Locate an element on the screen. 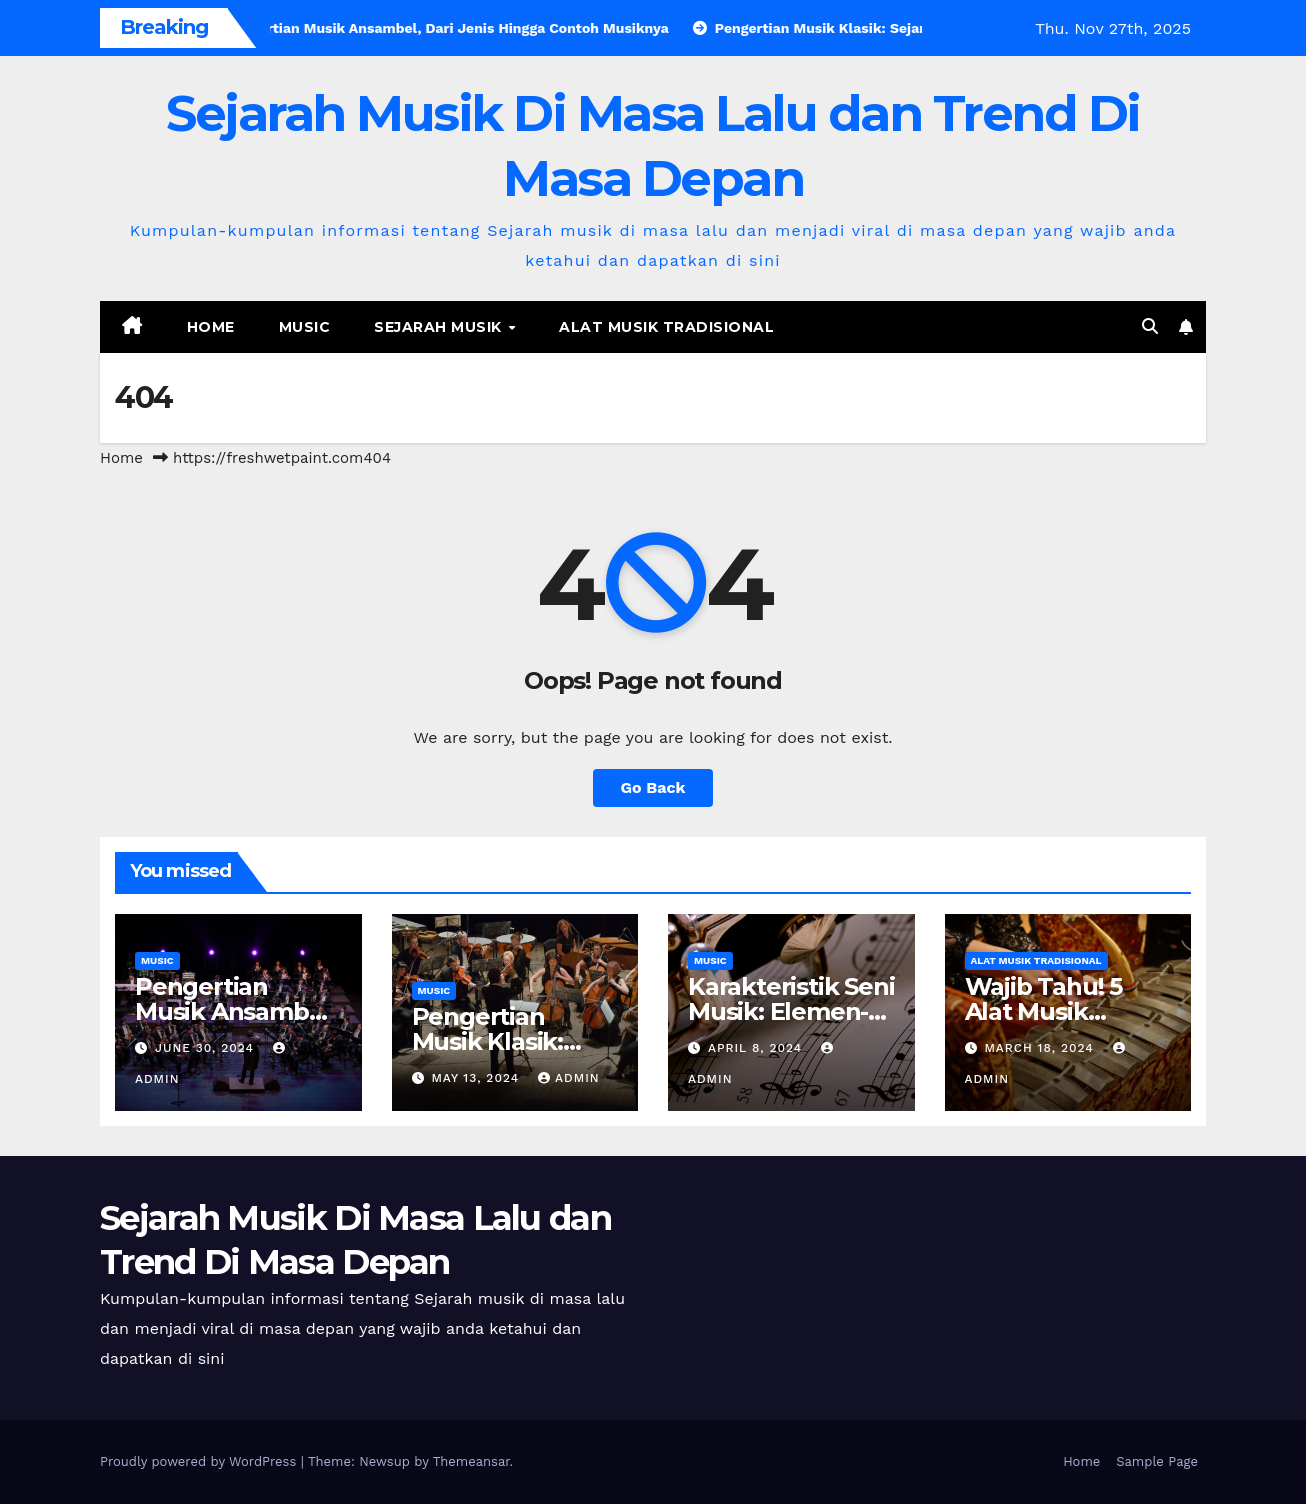  Music is located at coordinates (305, 327).